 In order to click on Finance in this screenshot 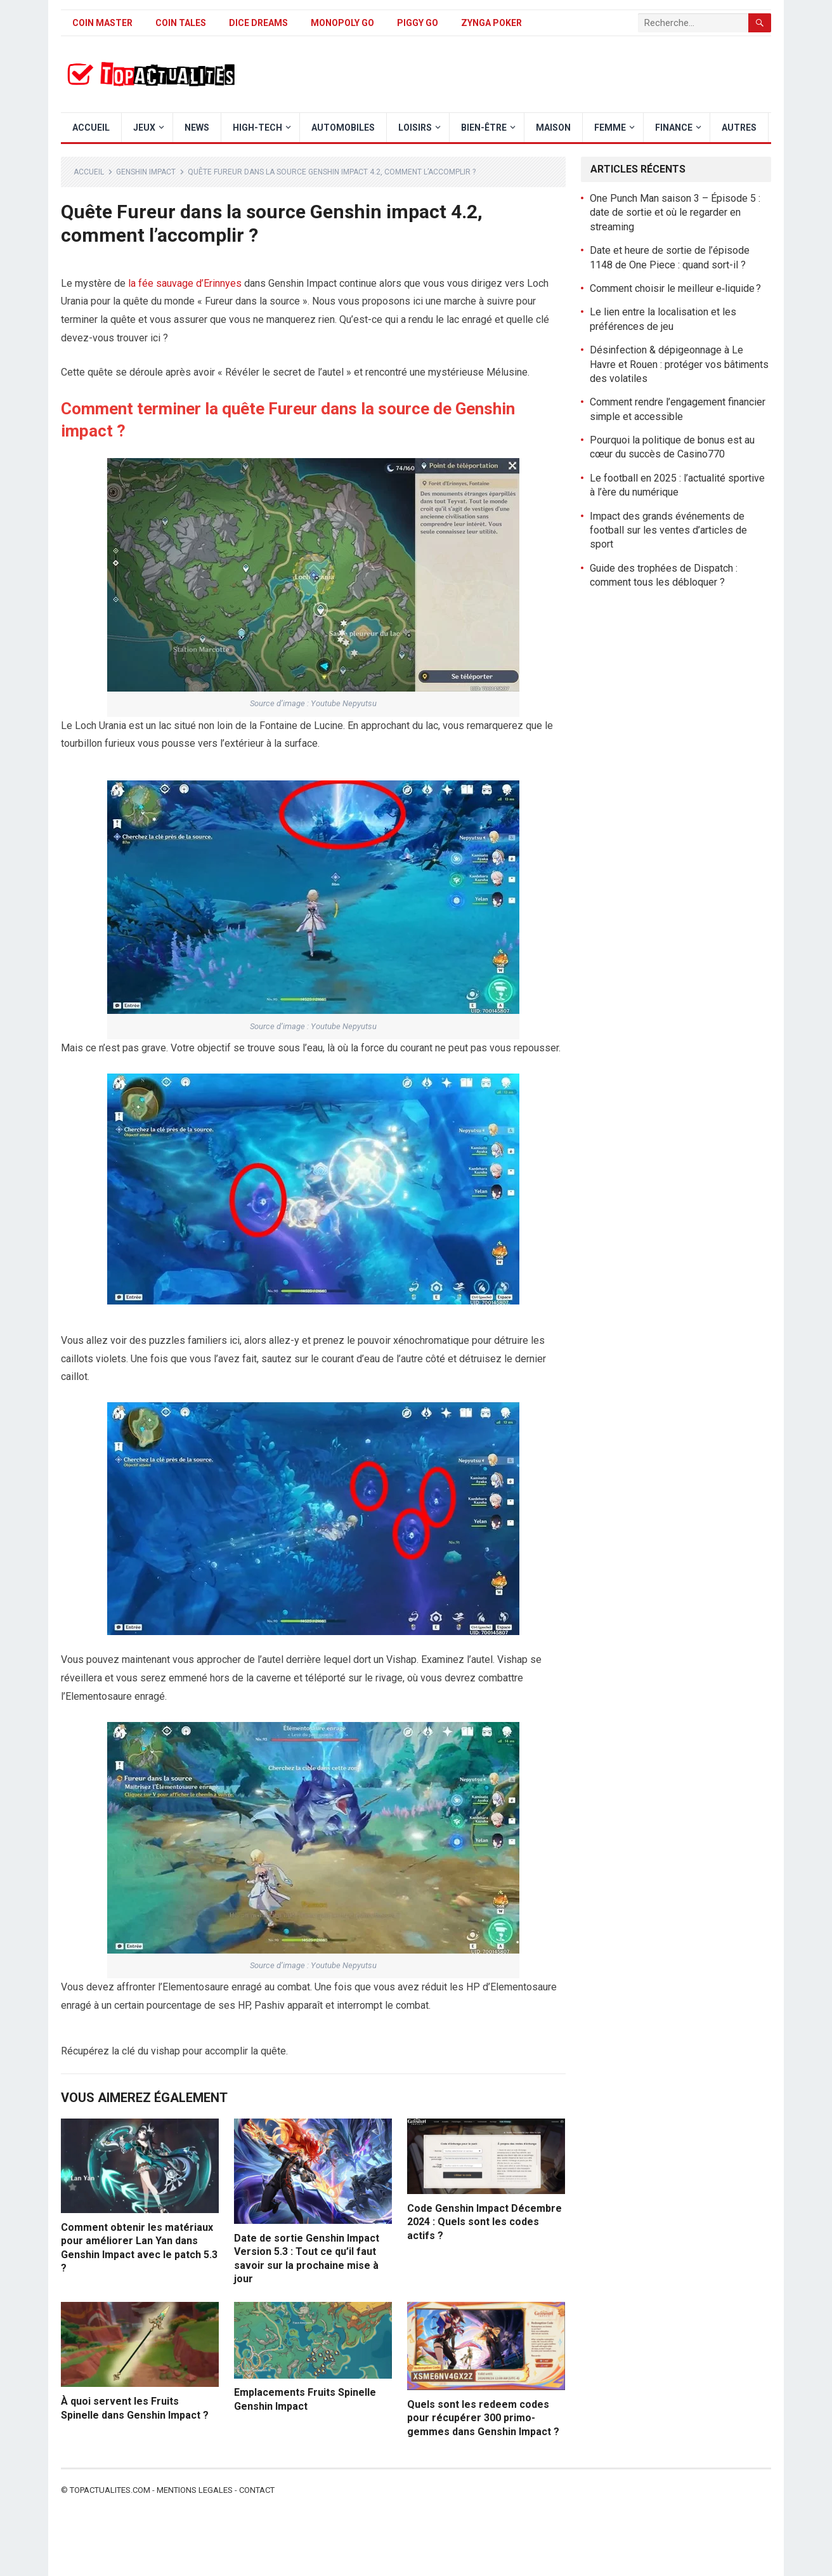, I will do `click(673, 127)`.